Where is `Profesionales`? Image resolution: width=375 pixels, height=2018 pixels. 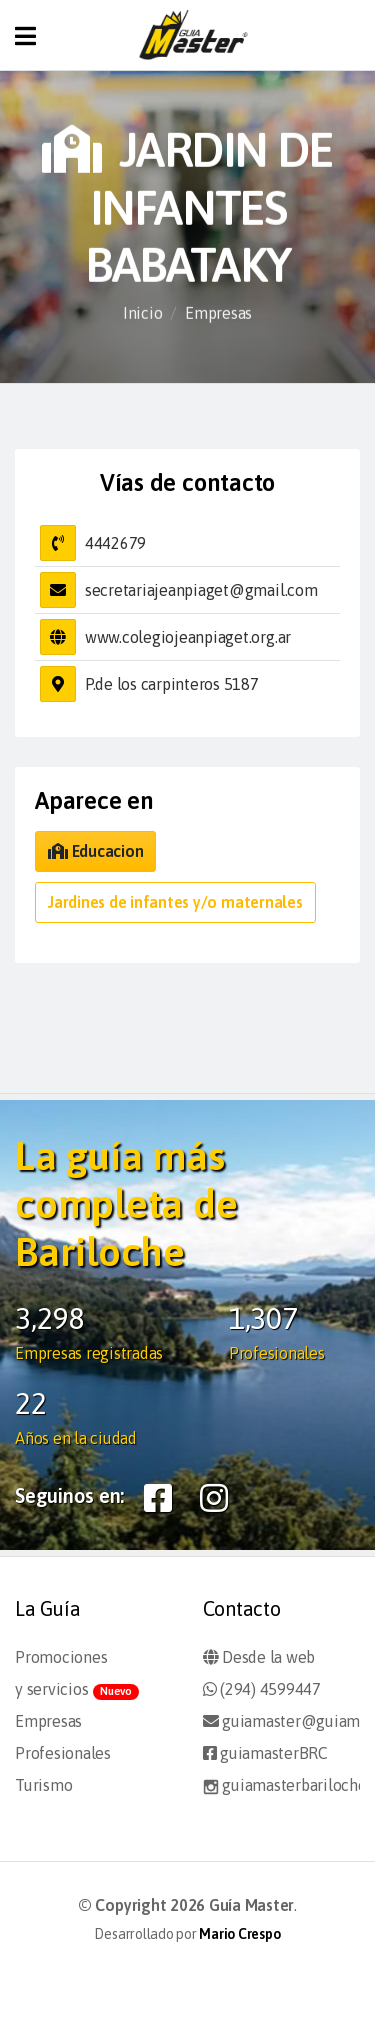 Profesionales is located at coordinates (63, 1753).